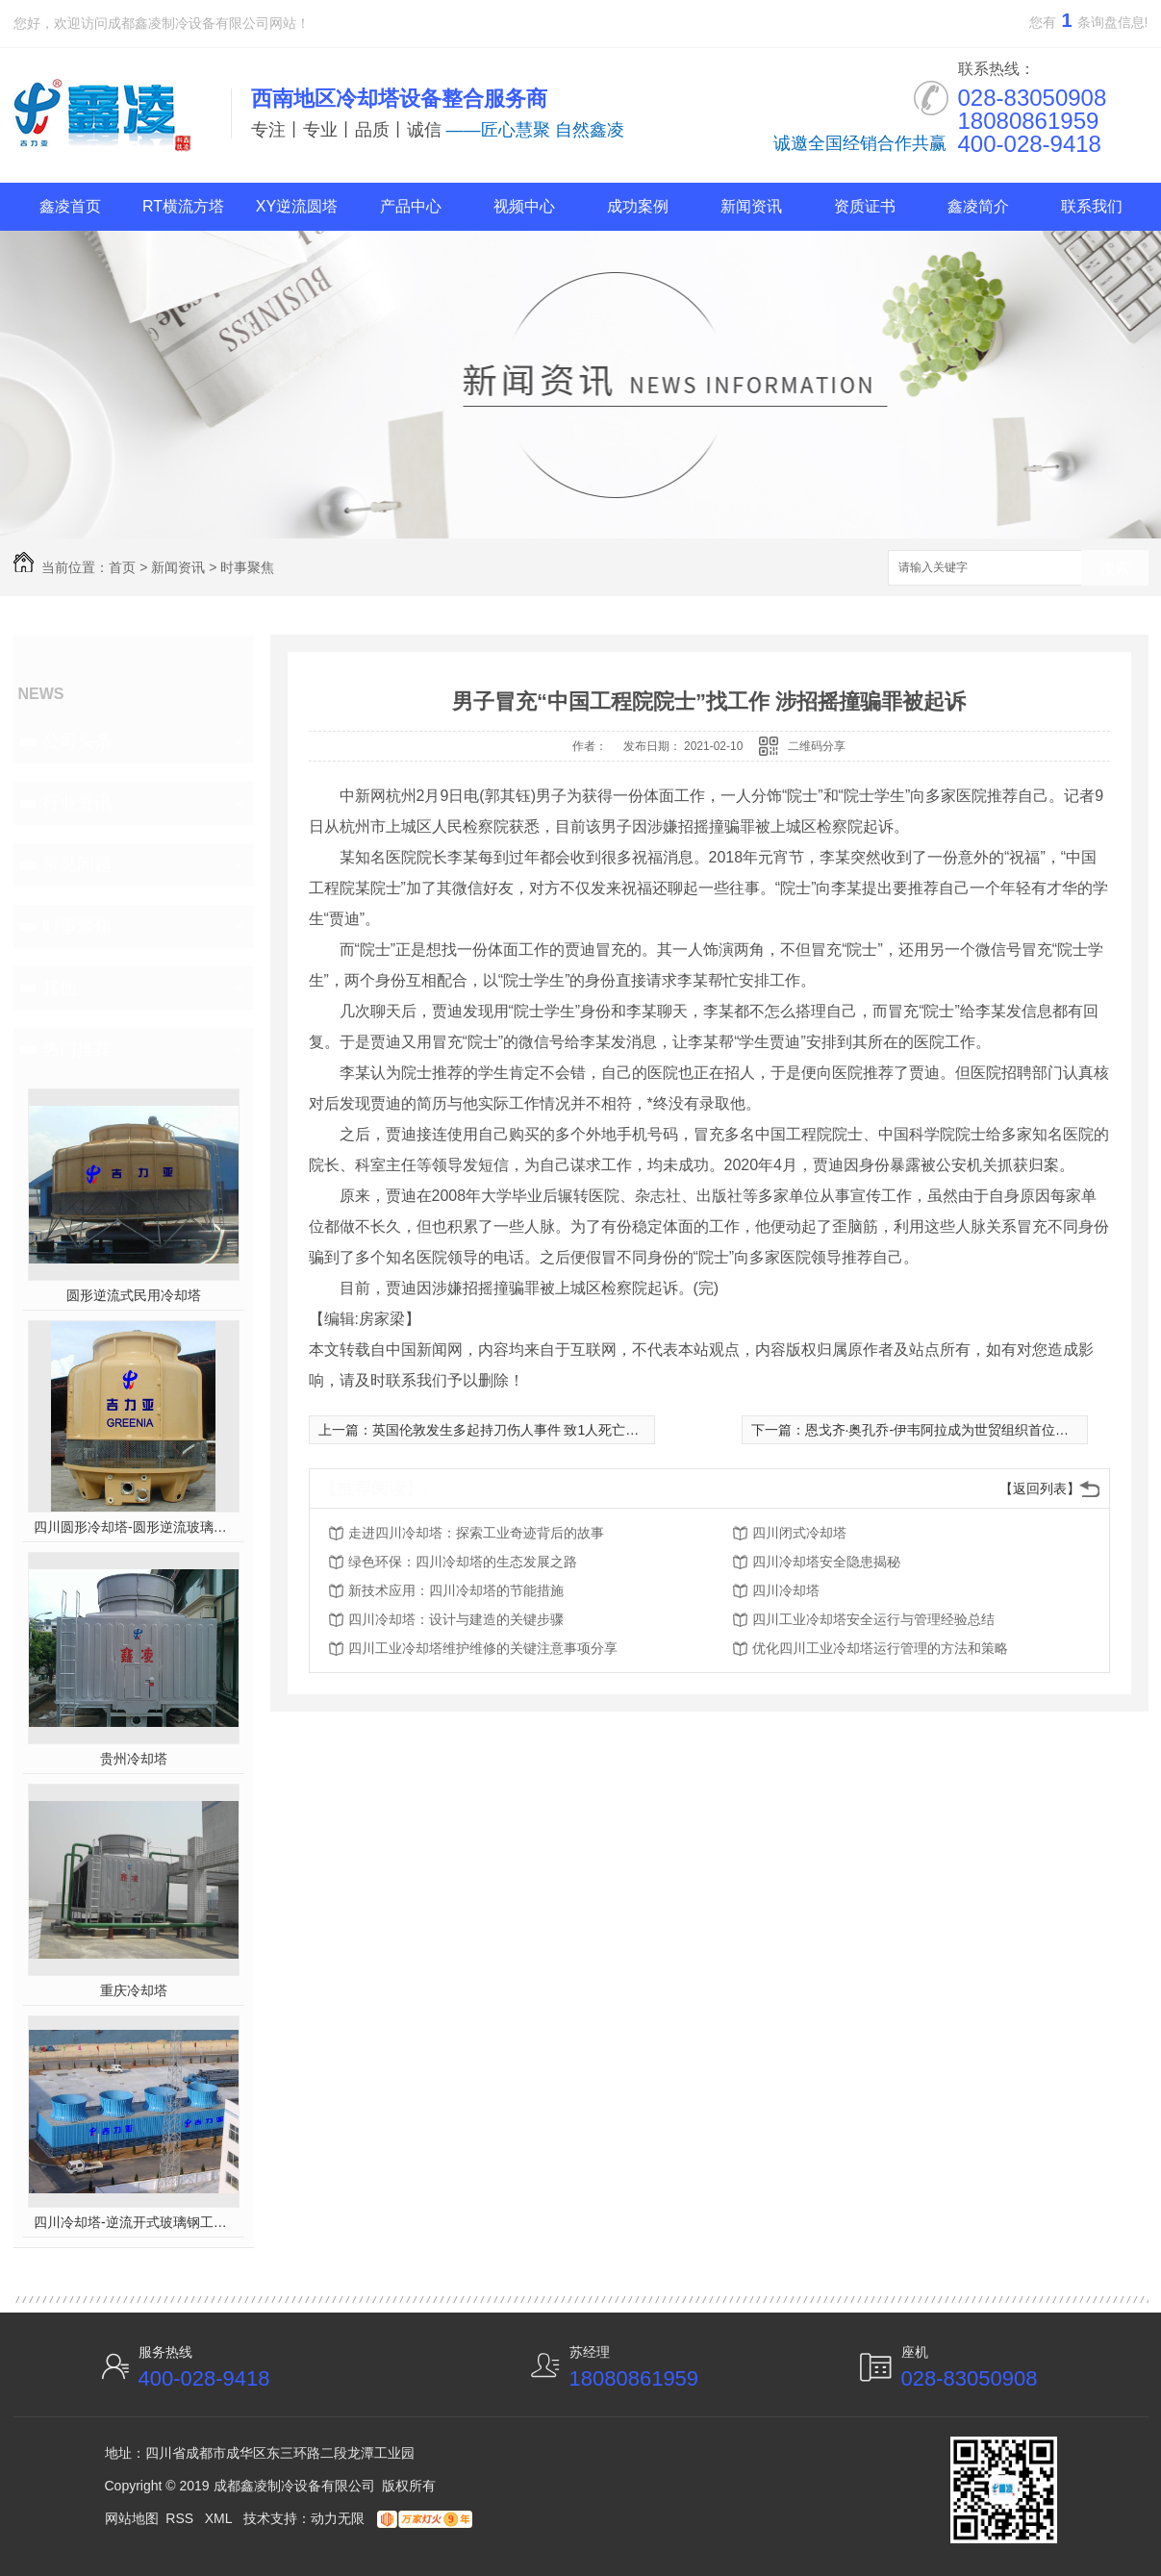 This screenshot has height=2576, width=1161. I want to click on 其他, so click(59, 987).